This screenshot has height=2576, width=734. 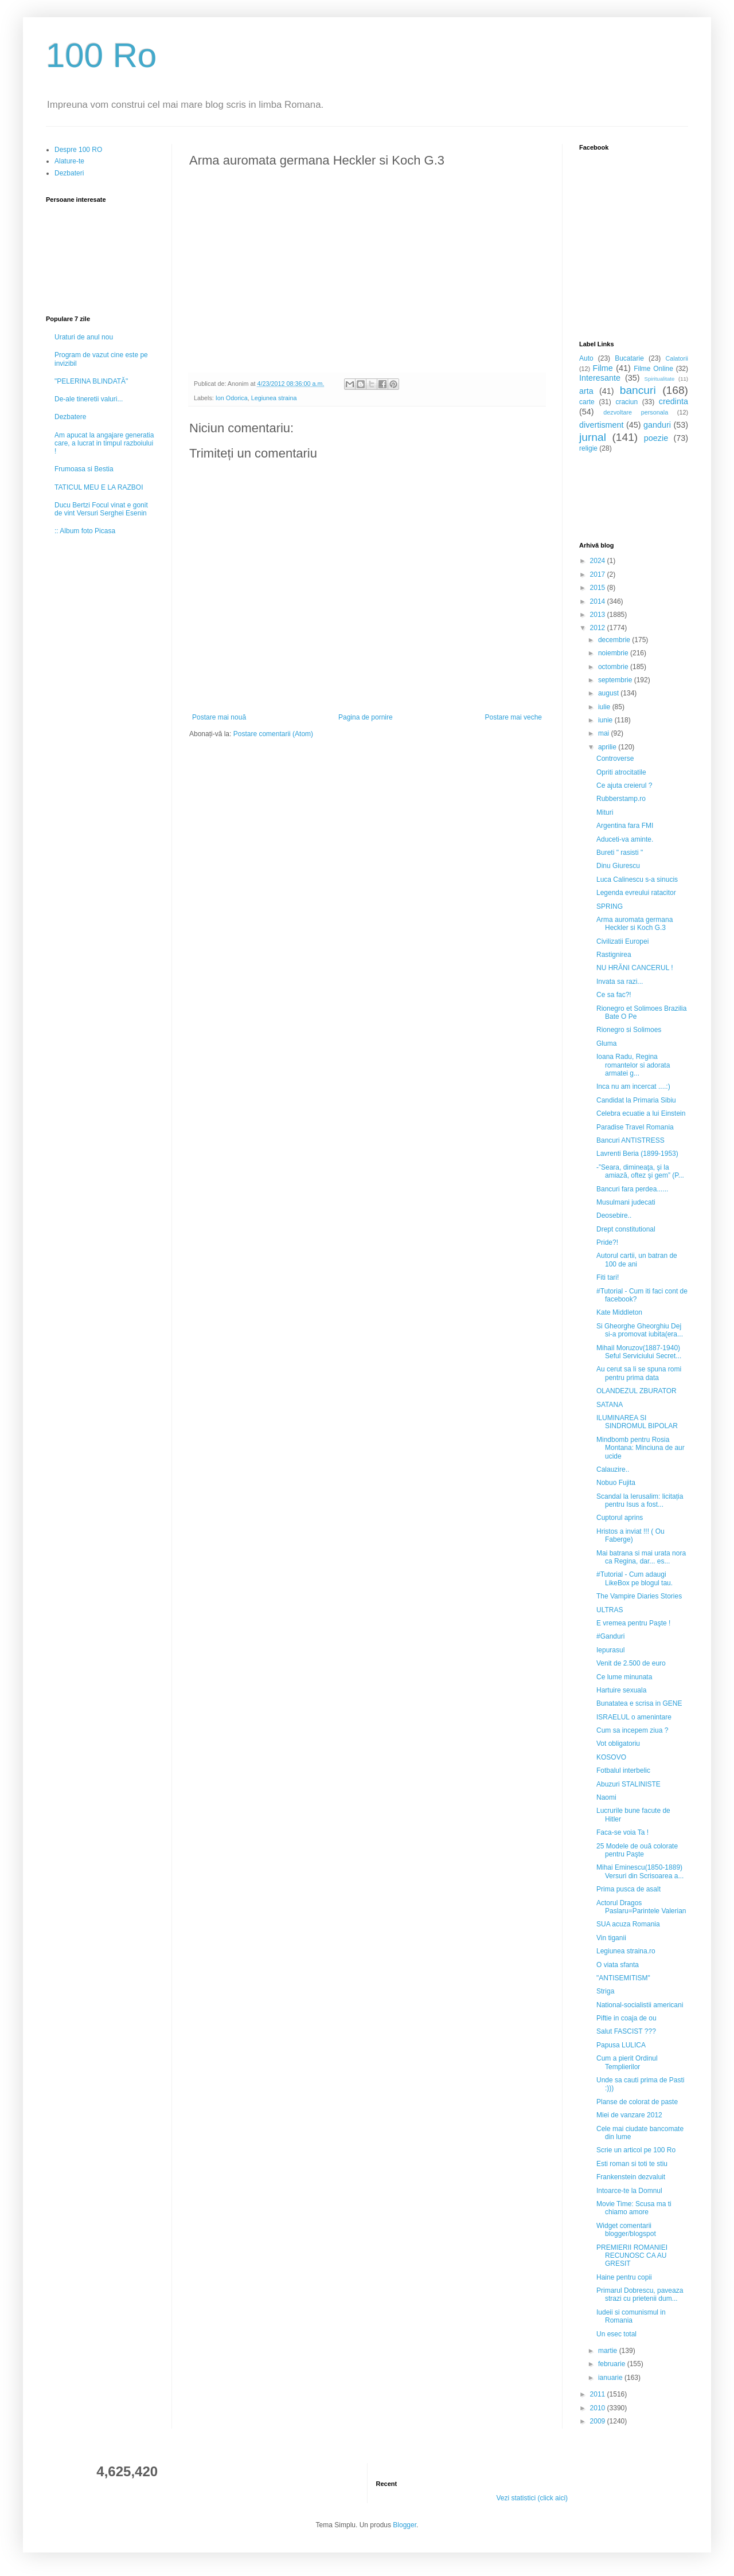 I want to click on Frankenstein dezvaluit, so click(x=630, y=2177).